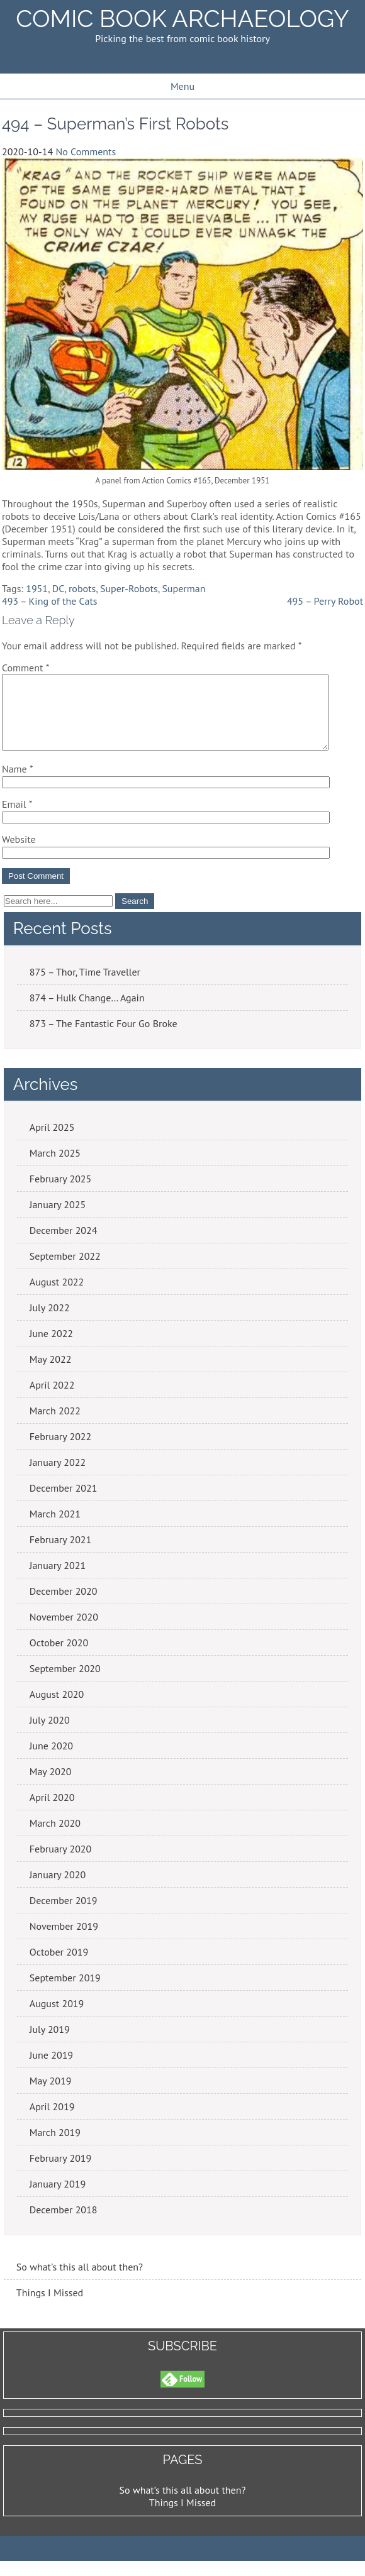 This screenshot has width=365, height=2576. Describe the element at coordinates (65, 1683) in the screenshot. I see `September 2020` at that location.